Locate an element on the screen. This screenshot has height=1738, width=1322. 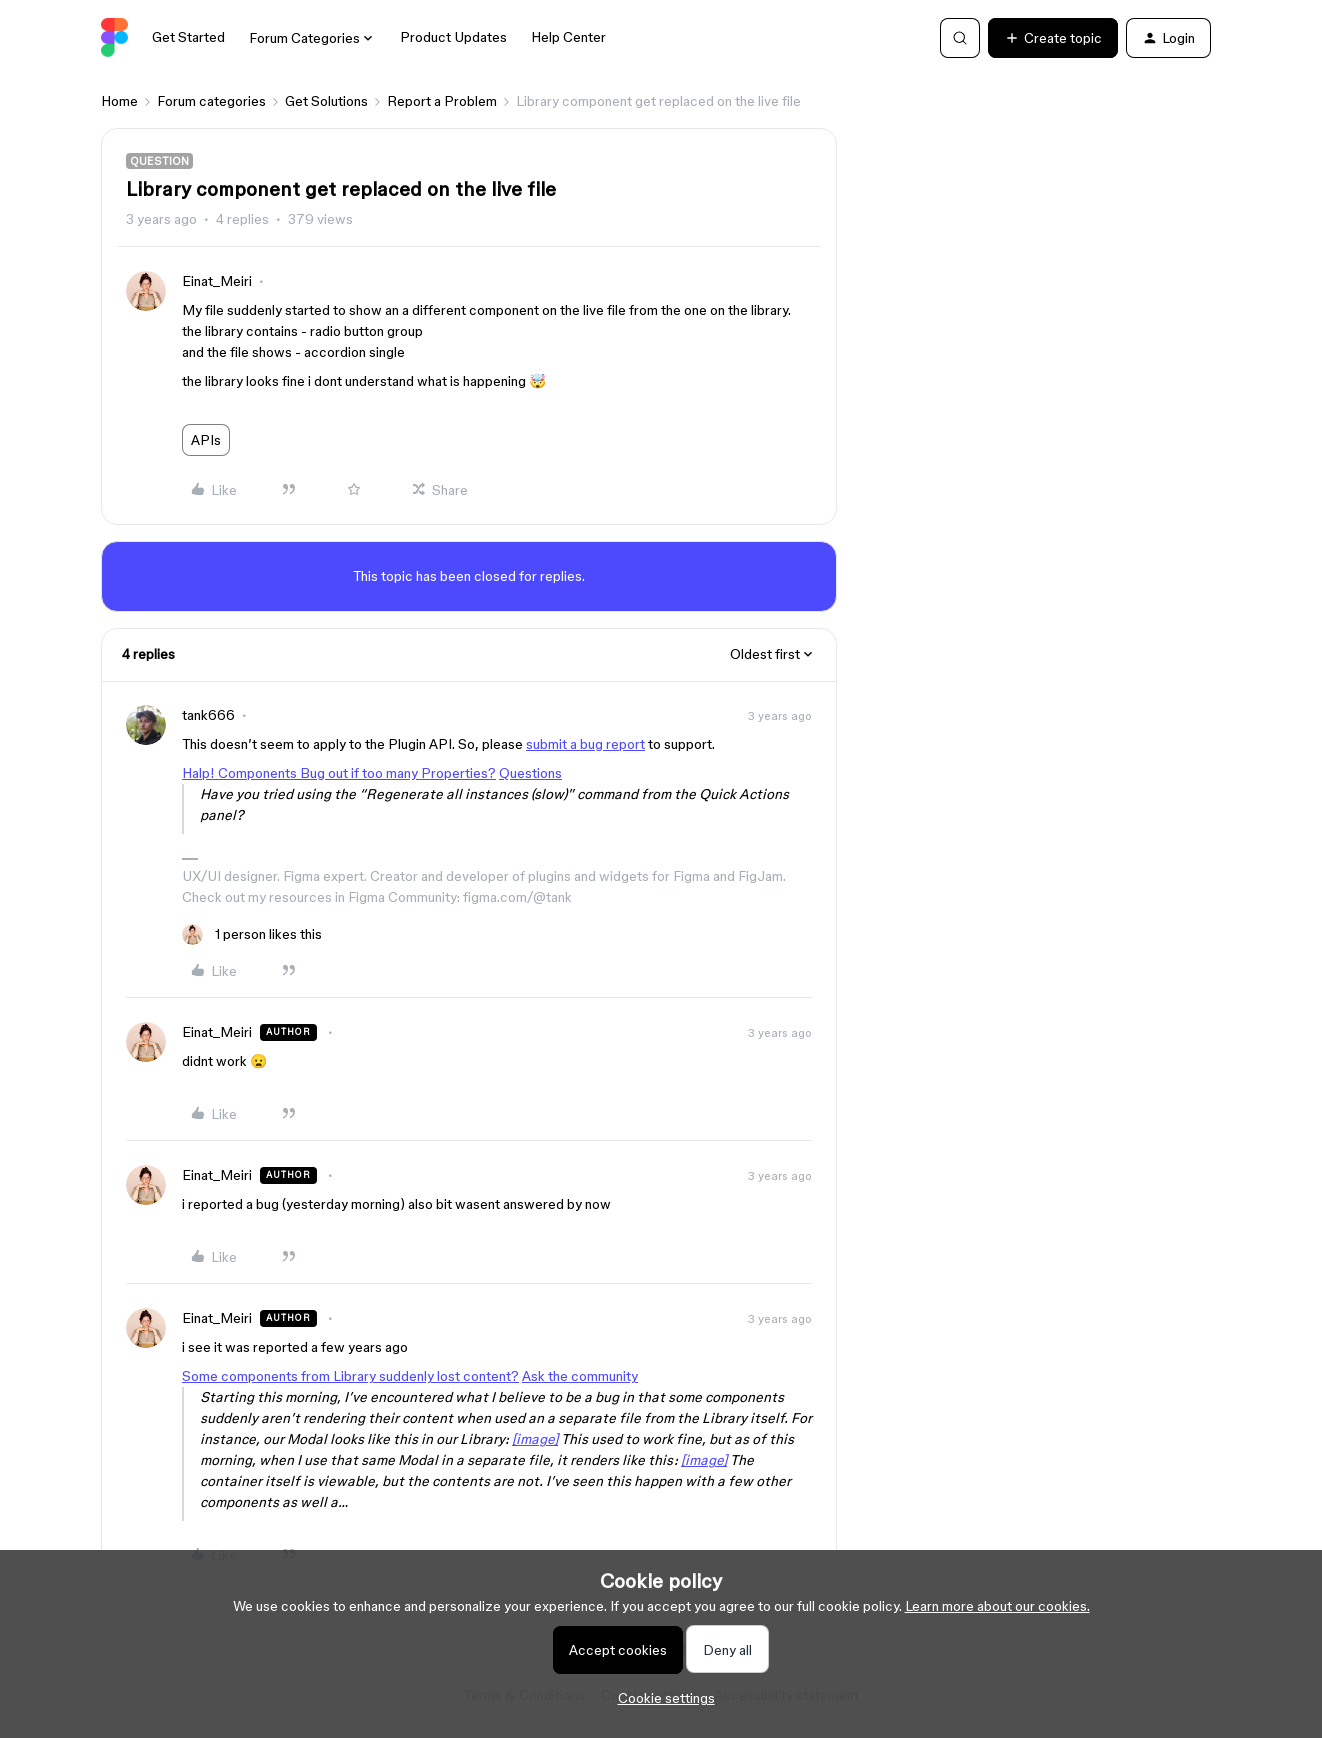
[button] is located at coordinates (1053, 38).